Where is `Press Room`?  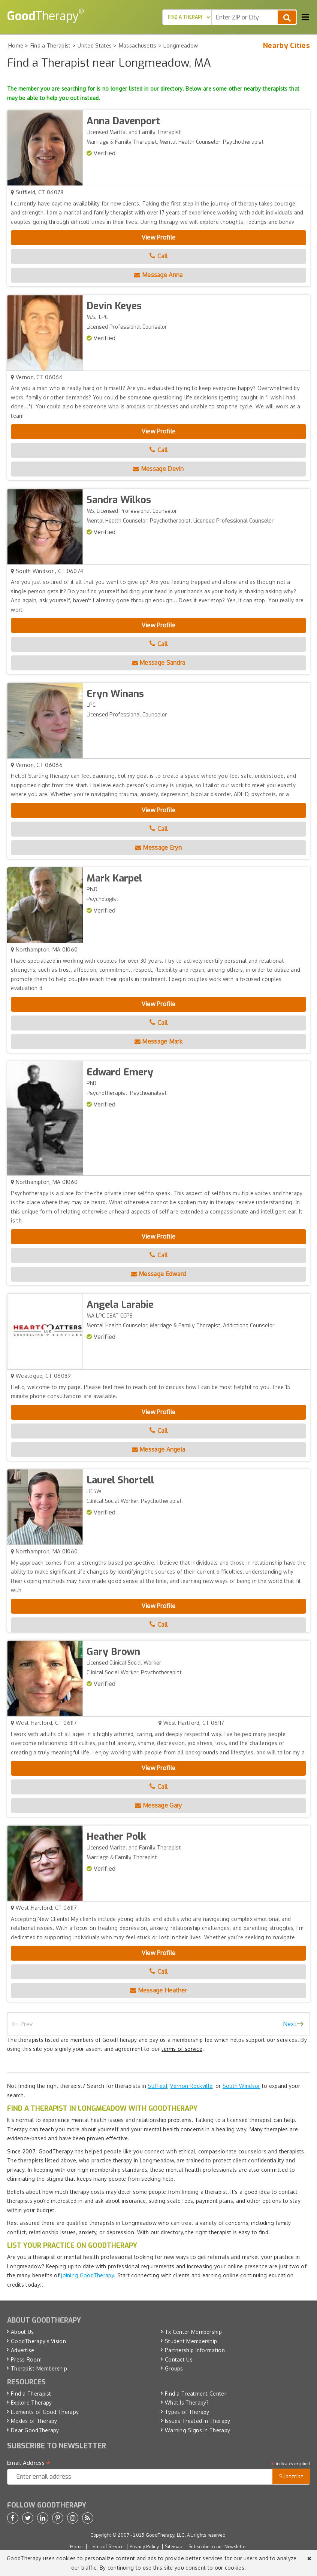
Press Room is located at coordinates (26, 2359).